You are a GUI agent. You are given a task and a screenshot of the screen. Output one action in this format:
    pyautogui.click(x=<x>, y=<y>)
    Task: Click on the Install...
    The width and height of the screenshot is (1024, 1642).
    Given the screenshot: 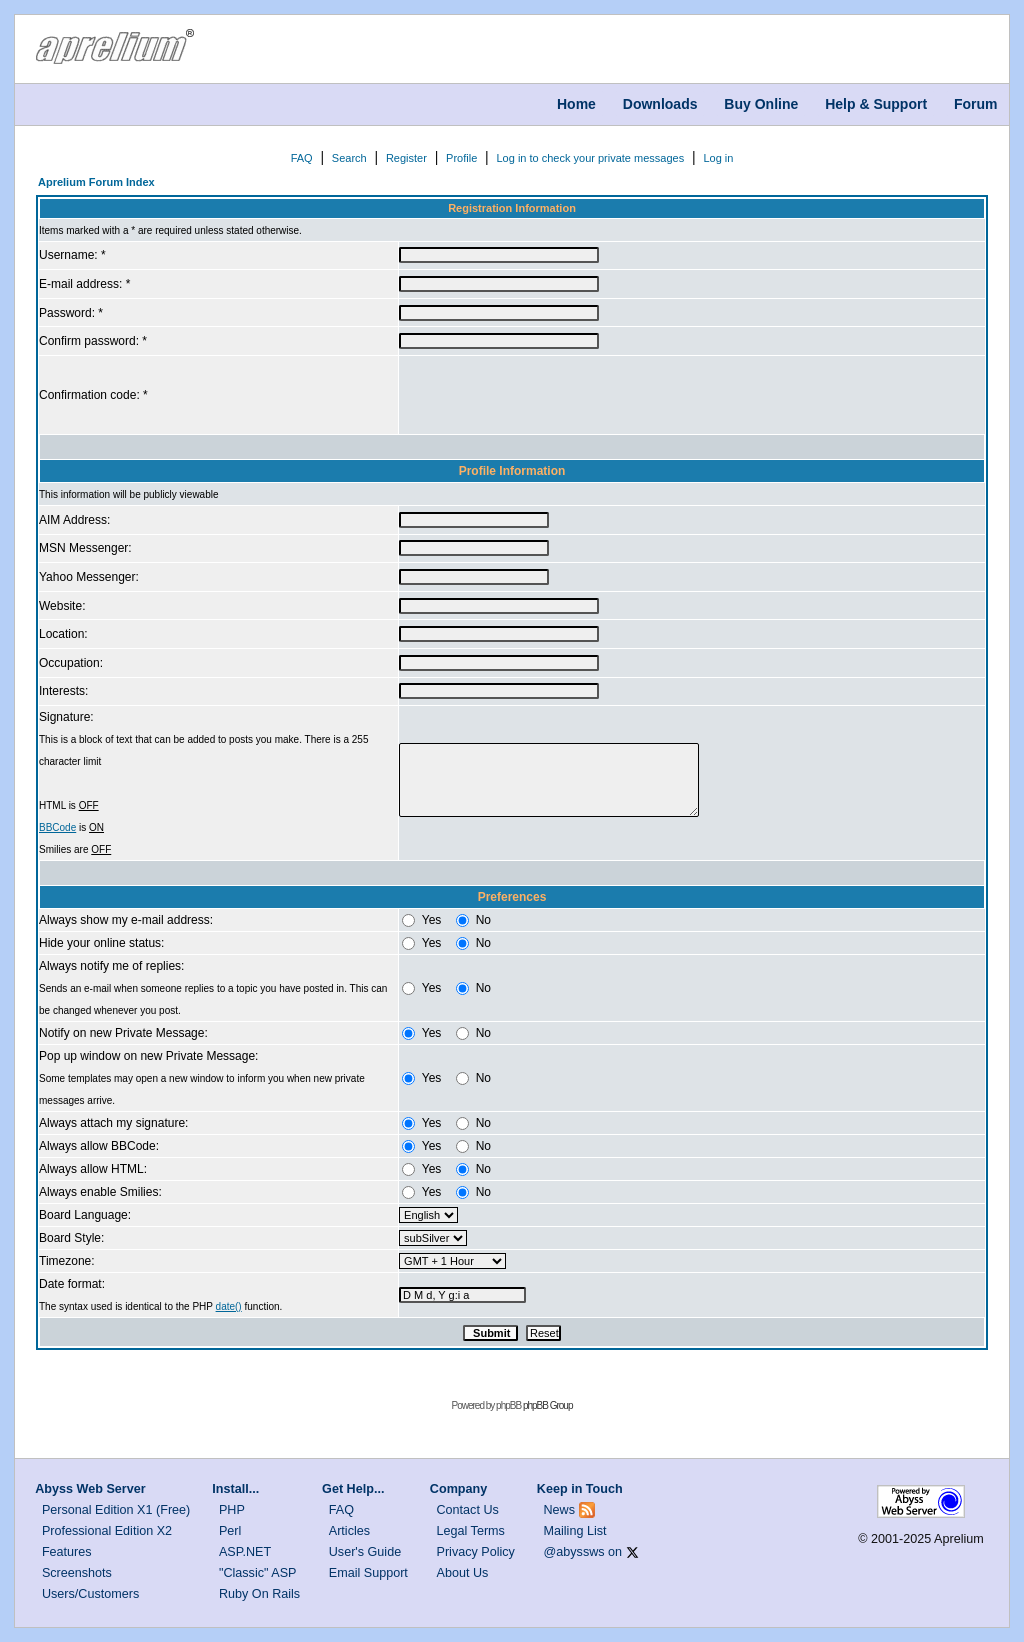 What is the action you would take?
    pyautogui.click(x=235, y=1489)
    